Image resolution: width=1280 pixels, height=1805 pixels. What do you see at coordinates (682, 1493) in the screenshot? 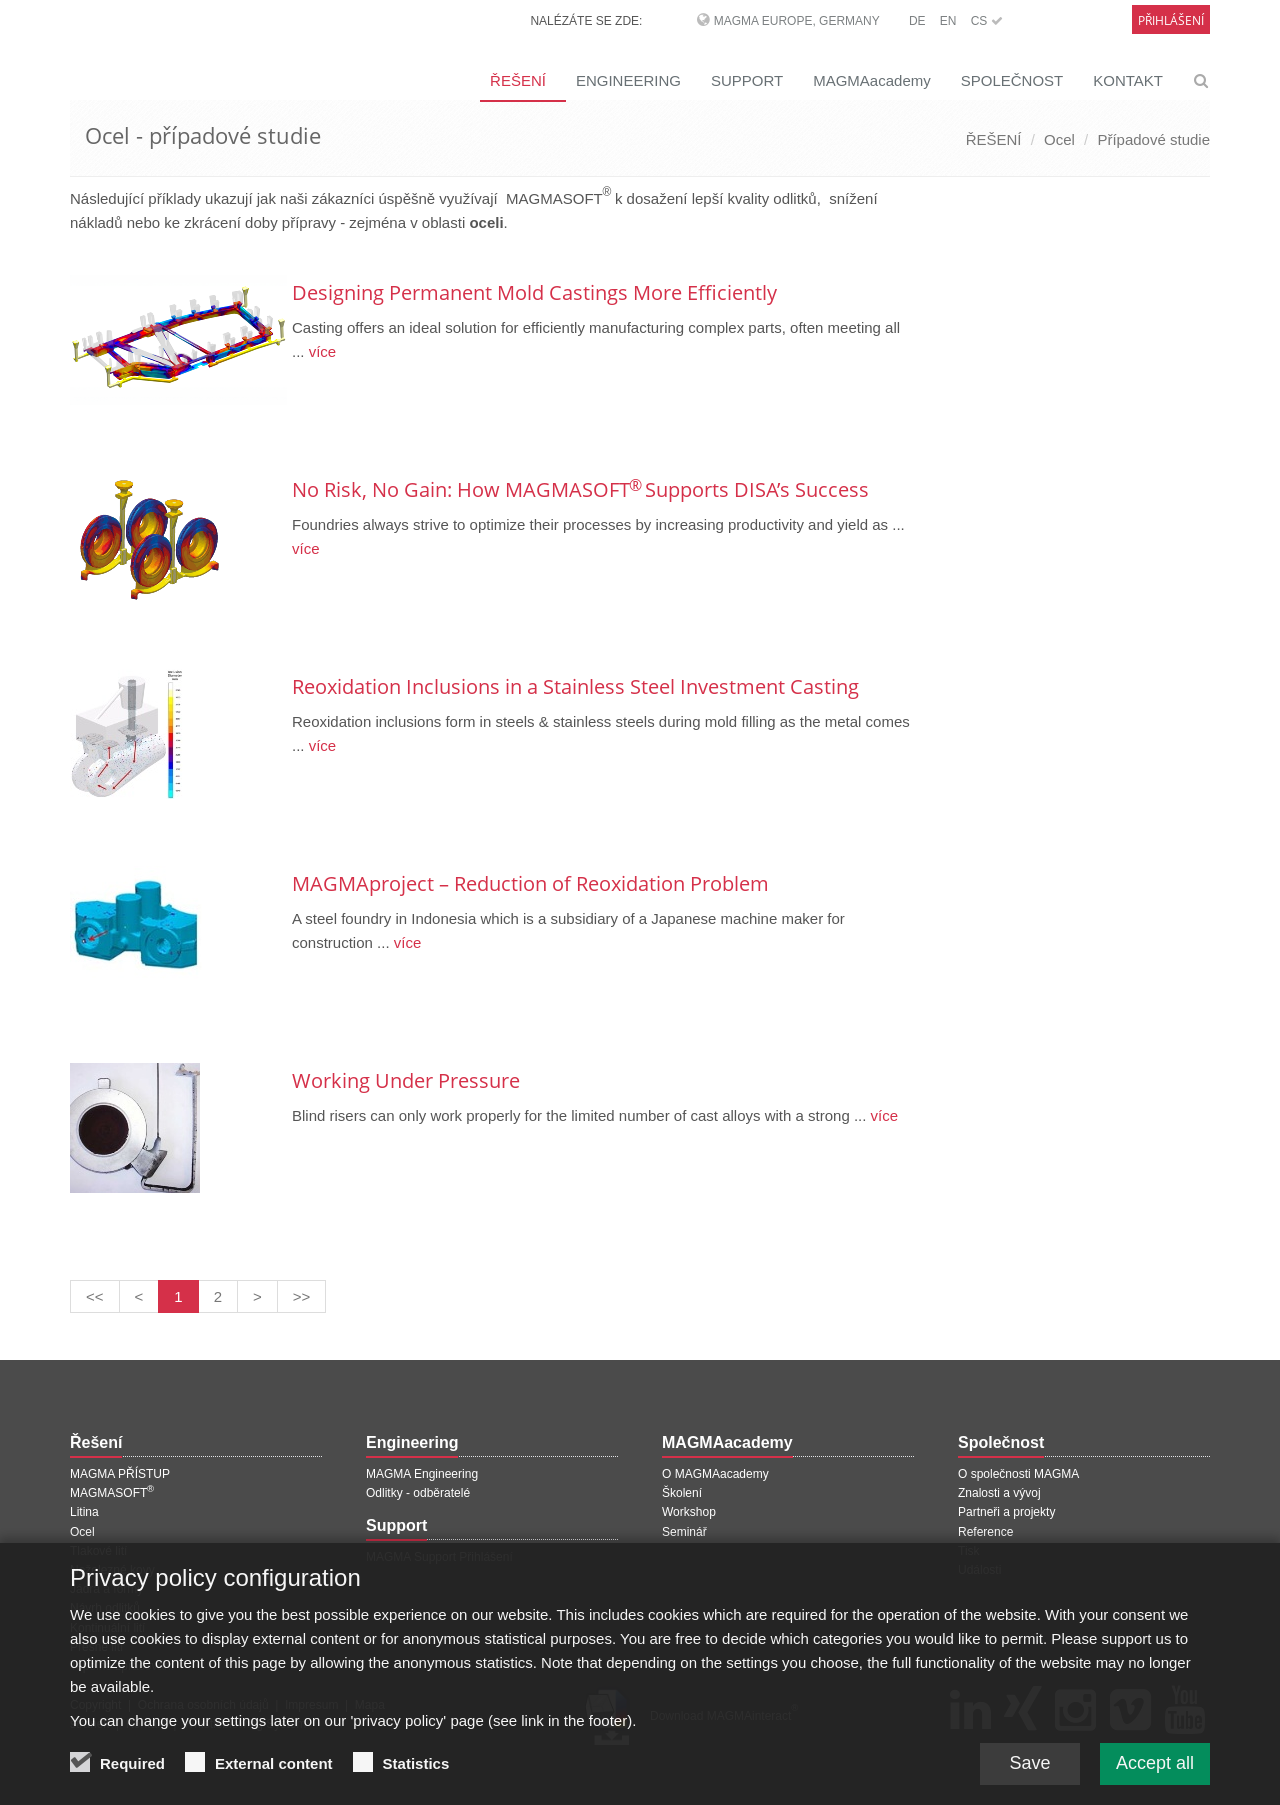
I see `Školení` at bounding box center [682, 1493].